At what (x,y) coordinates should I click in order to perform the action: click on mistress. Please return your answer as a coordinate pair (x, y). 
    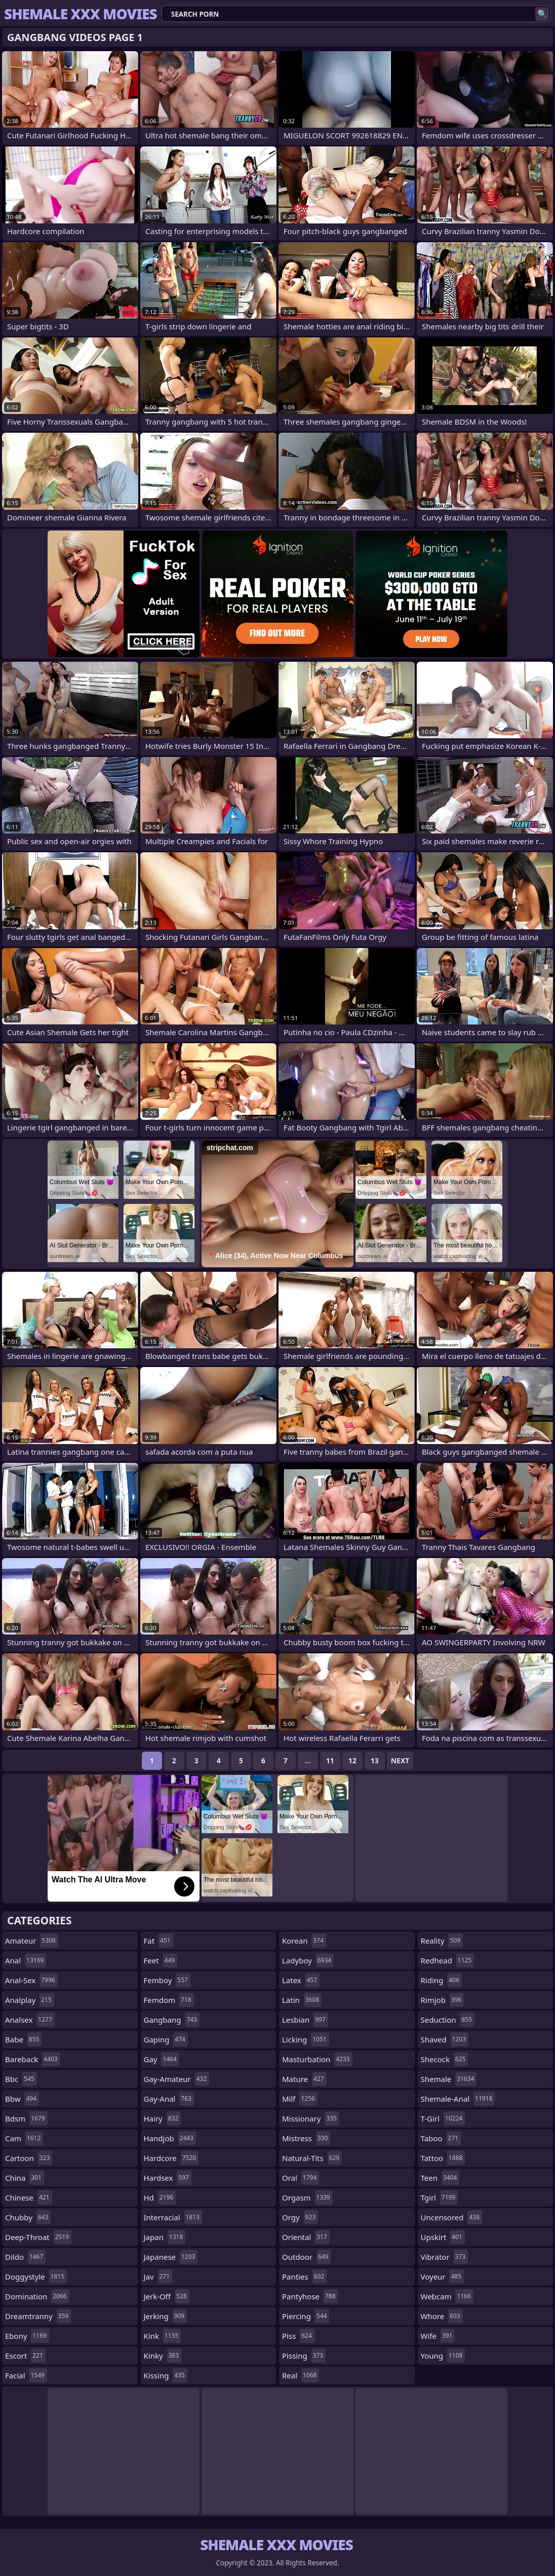
    Looking at the image, I should click on (306, 2138).